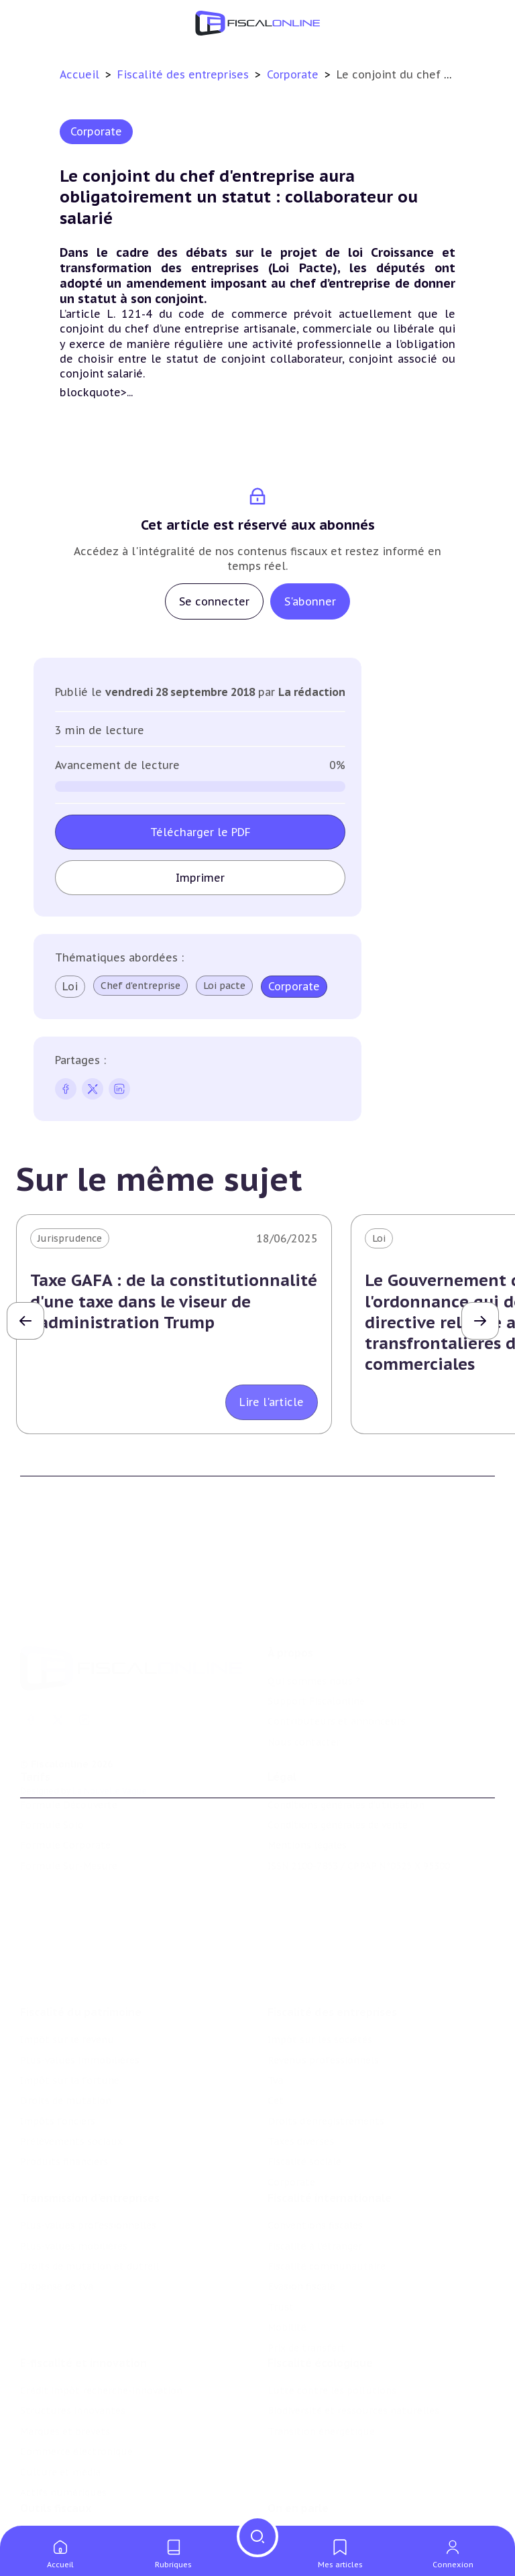 The image size is (515, 2576). Describe the element at coordinates (324, 2506) in the screenshot. I see `Deals & levées de fonds` at that location.